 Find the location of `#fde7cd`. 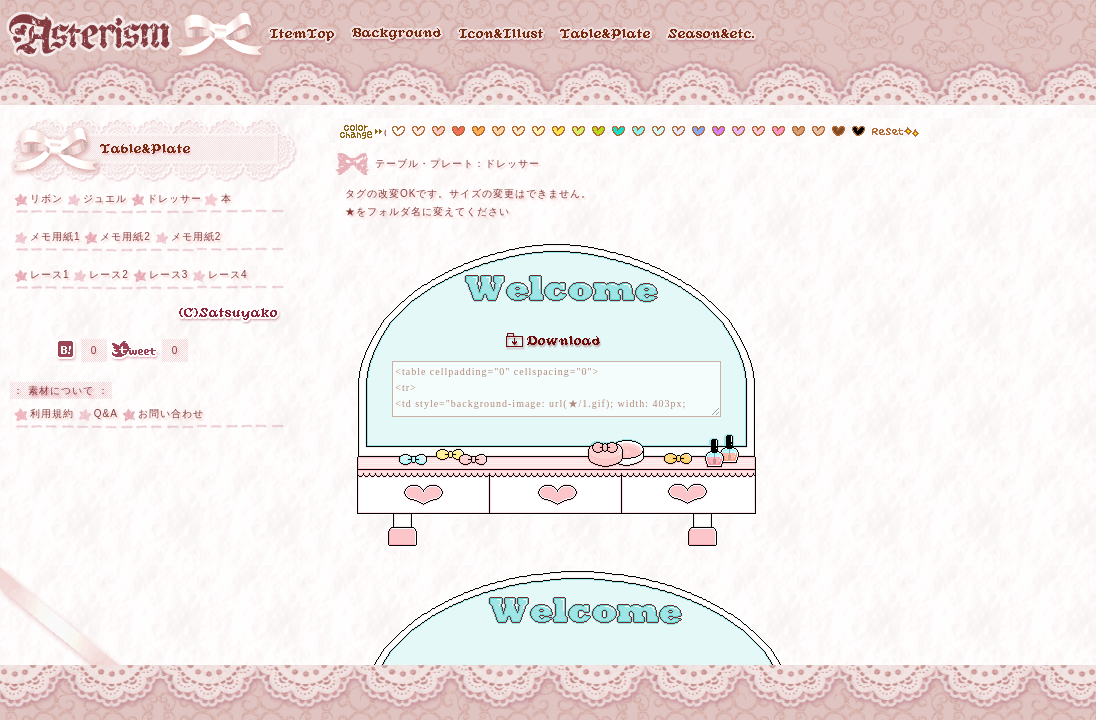

#fde7cd is located at coordinates (518, 131).